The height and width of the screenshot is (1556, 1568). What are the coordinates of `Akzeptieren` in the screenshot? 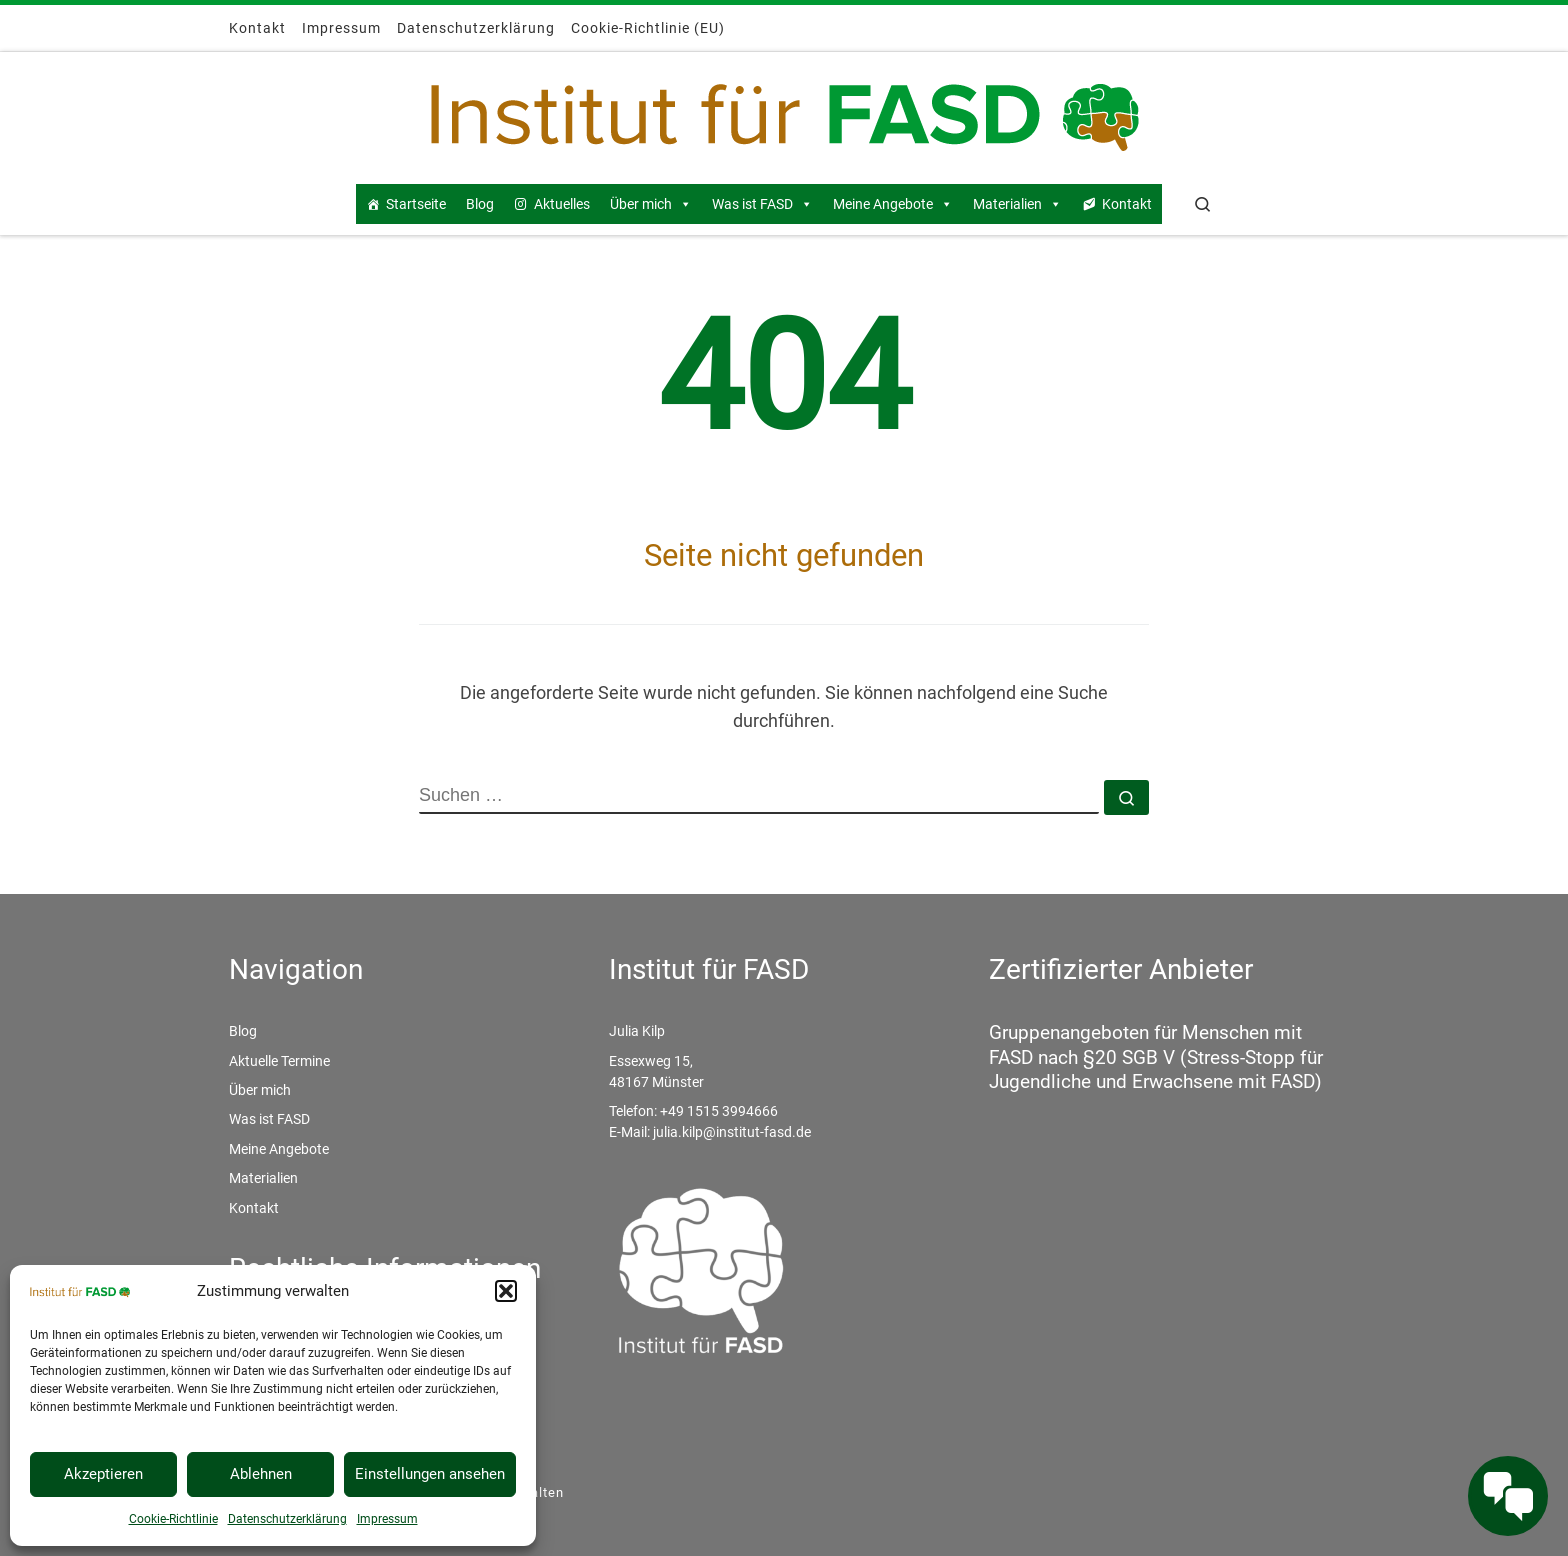 It's located at (103, 1474).